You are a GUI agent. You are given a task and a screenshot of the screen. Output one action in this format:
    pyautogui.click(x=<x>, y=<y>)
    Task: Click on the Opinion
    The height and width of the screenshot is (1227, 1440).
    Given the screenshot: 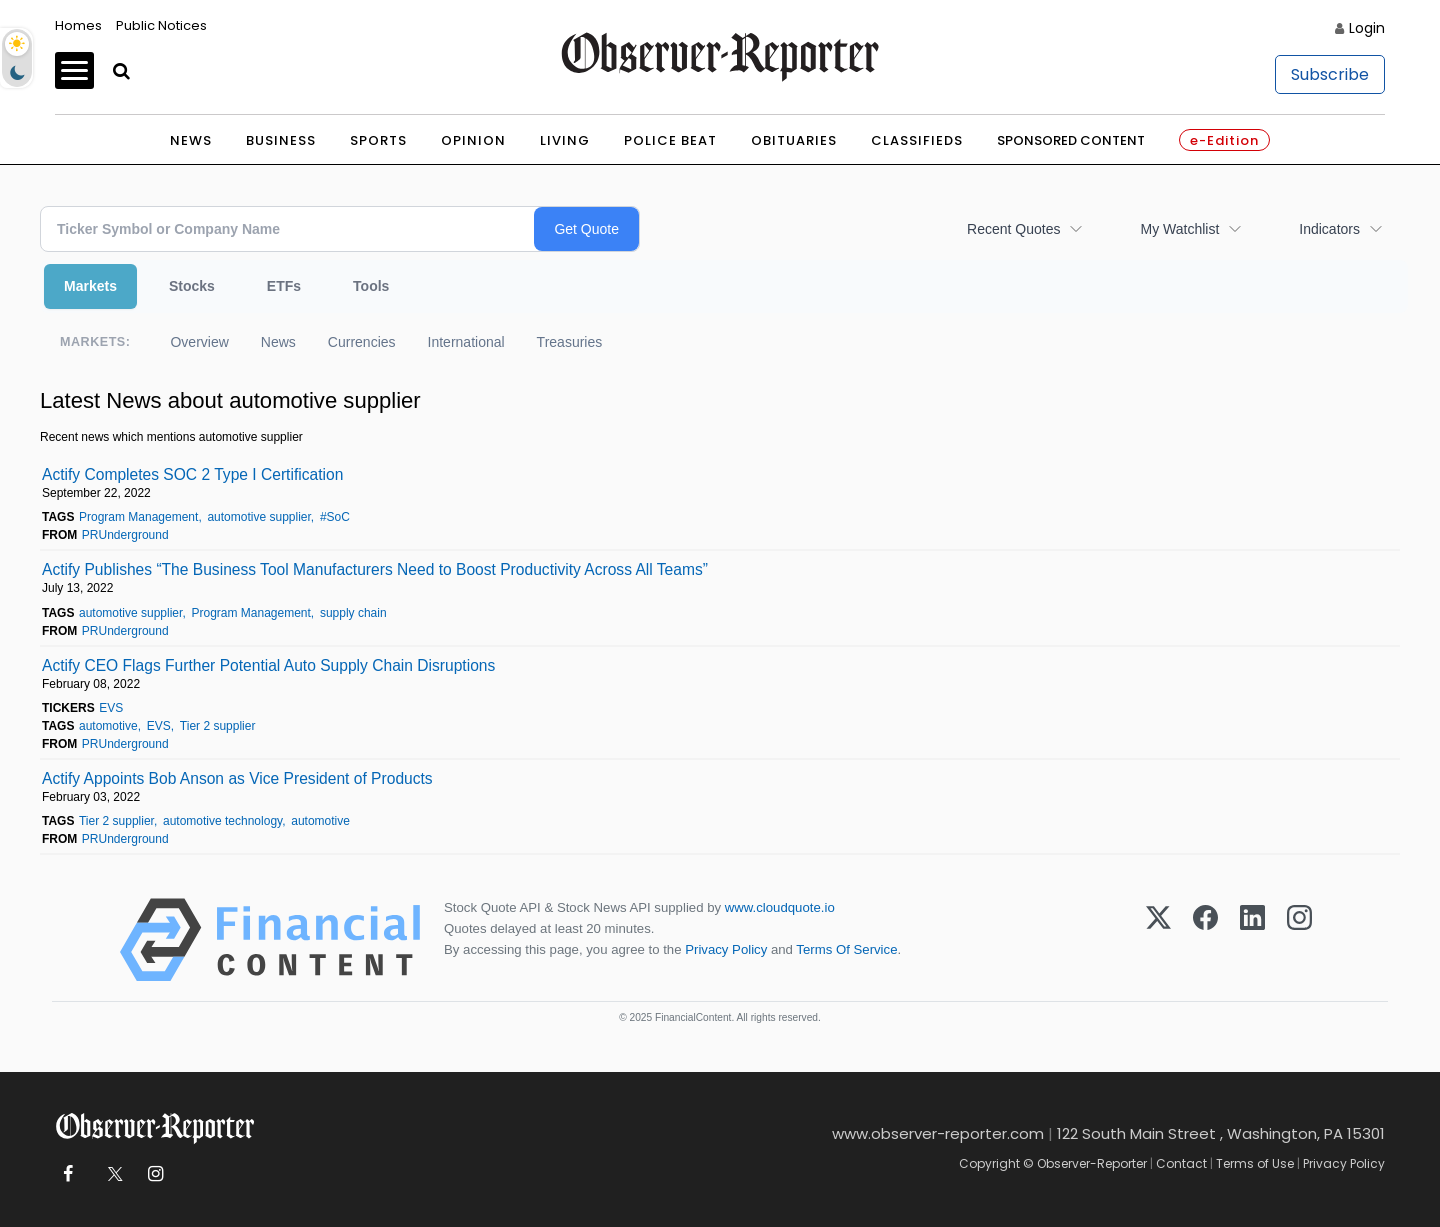 What is the action you would take?
    pyautogui.click(x=473, y=140)
    